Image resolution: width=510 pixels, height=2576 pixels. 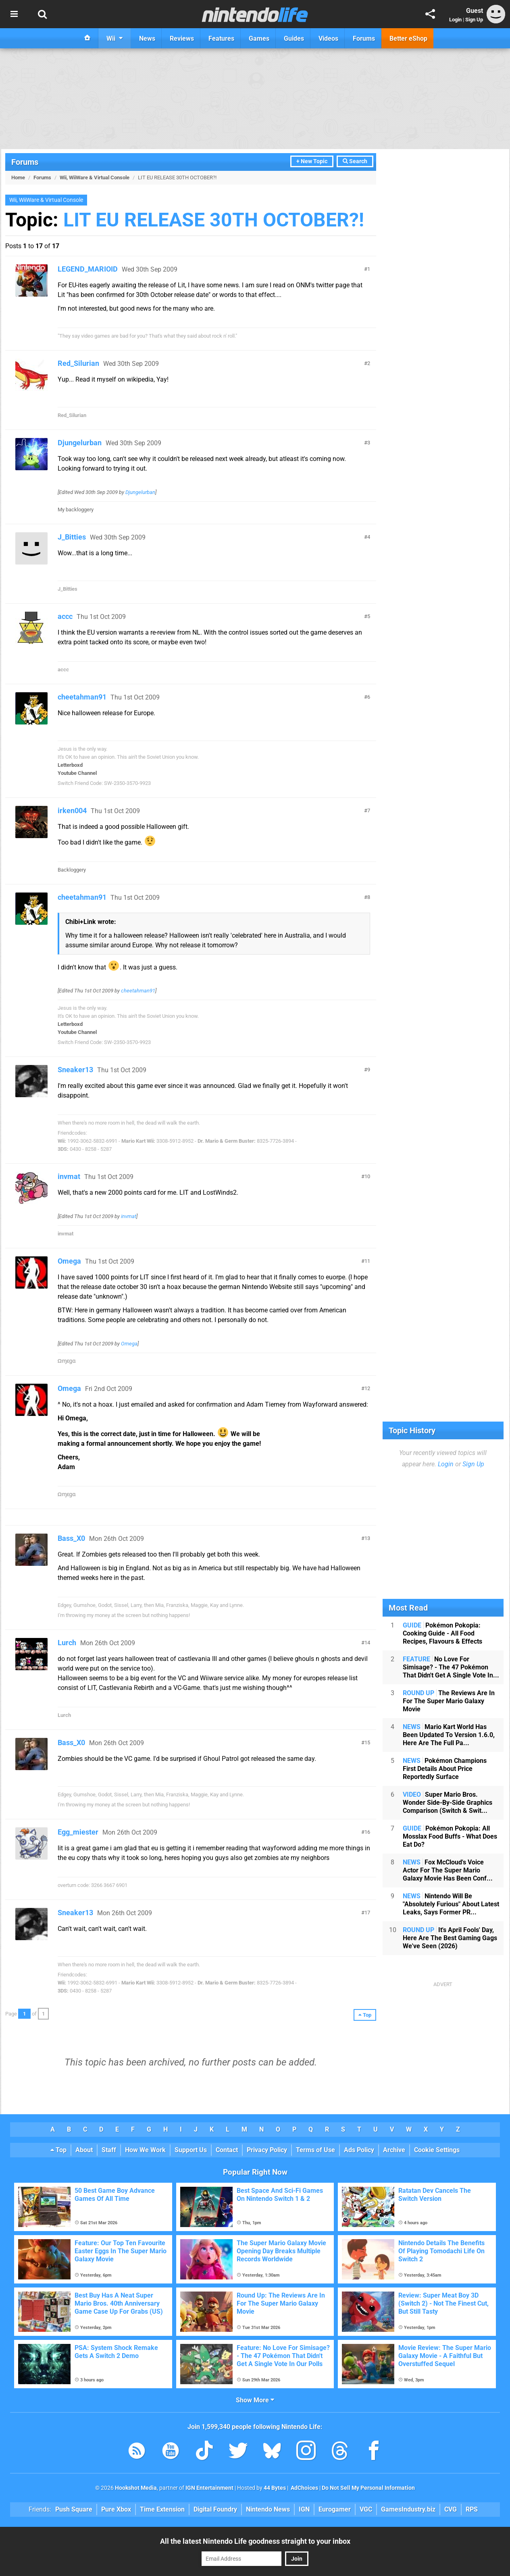 What do you see at coordinates (367, 1176) in the screenshot?
I see `10` at bounding box center [367, 1176].